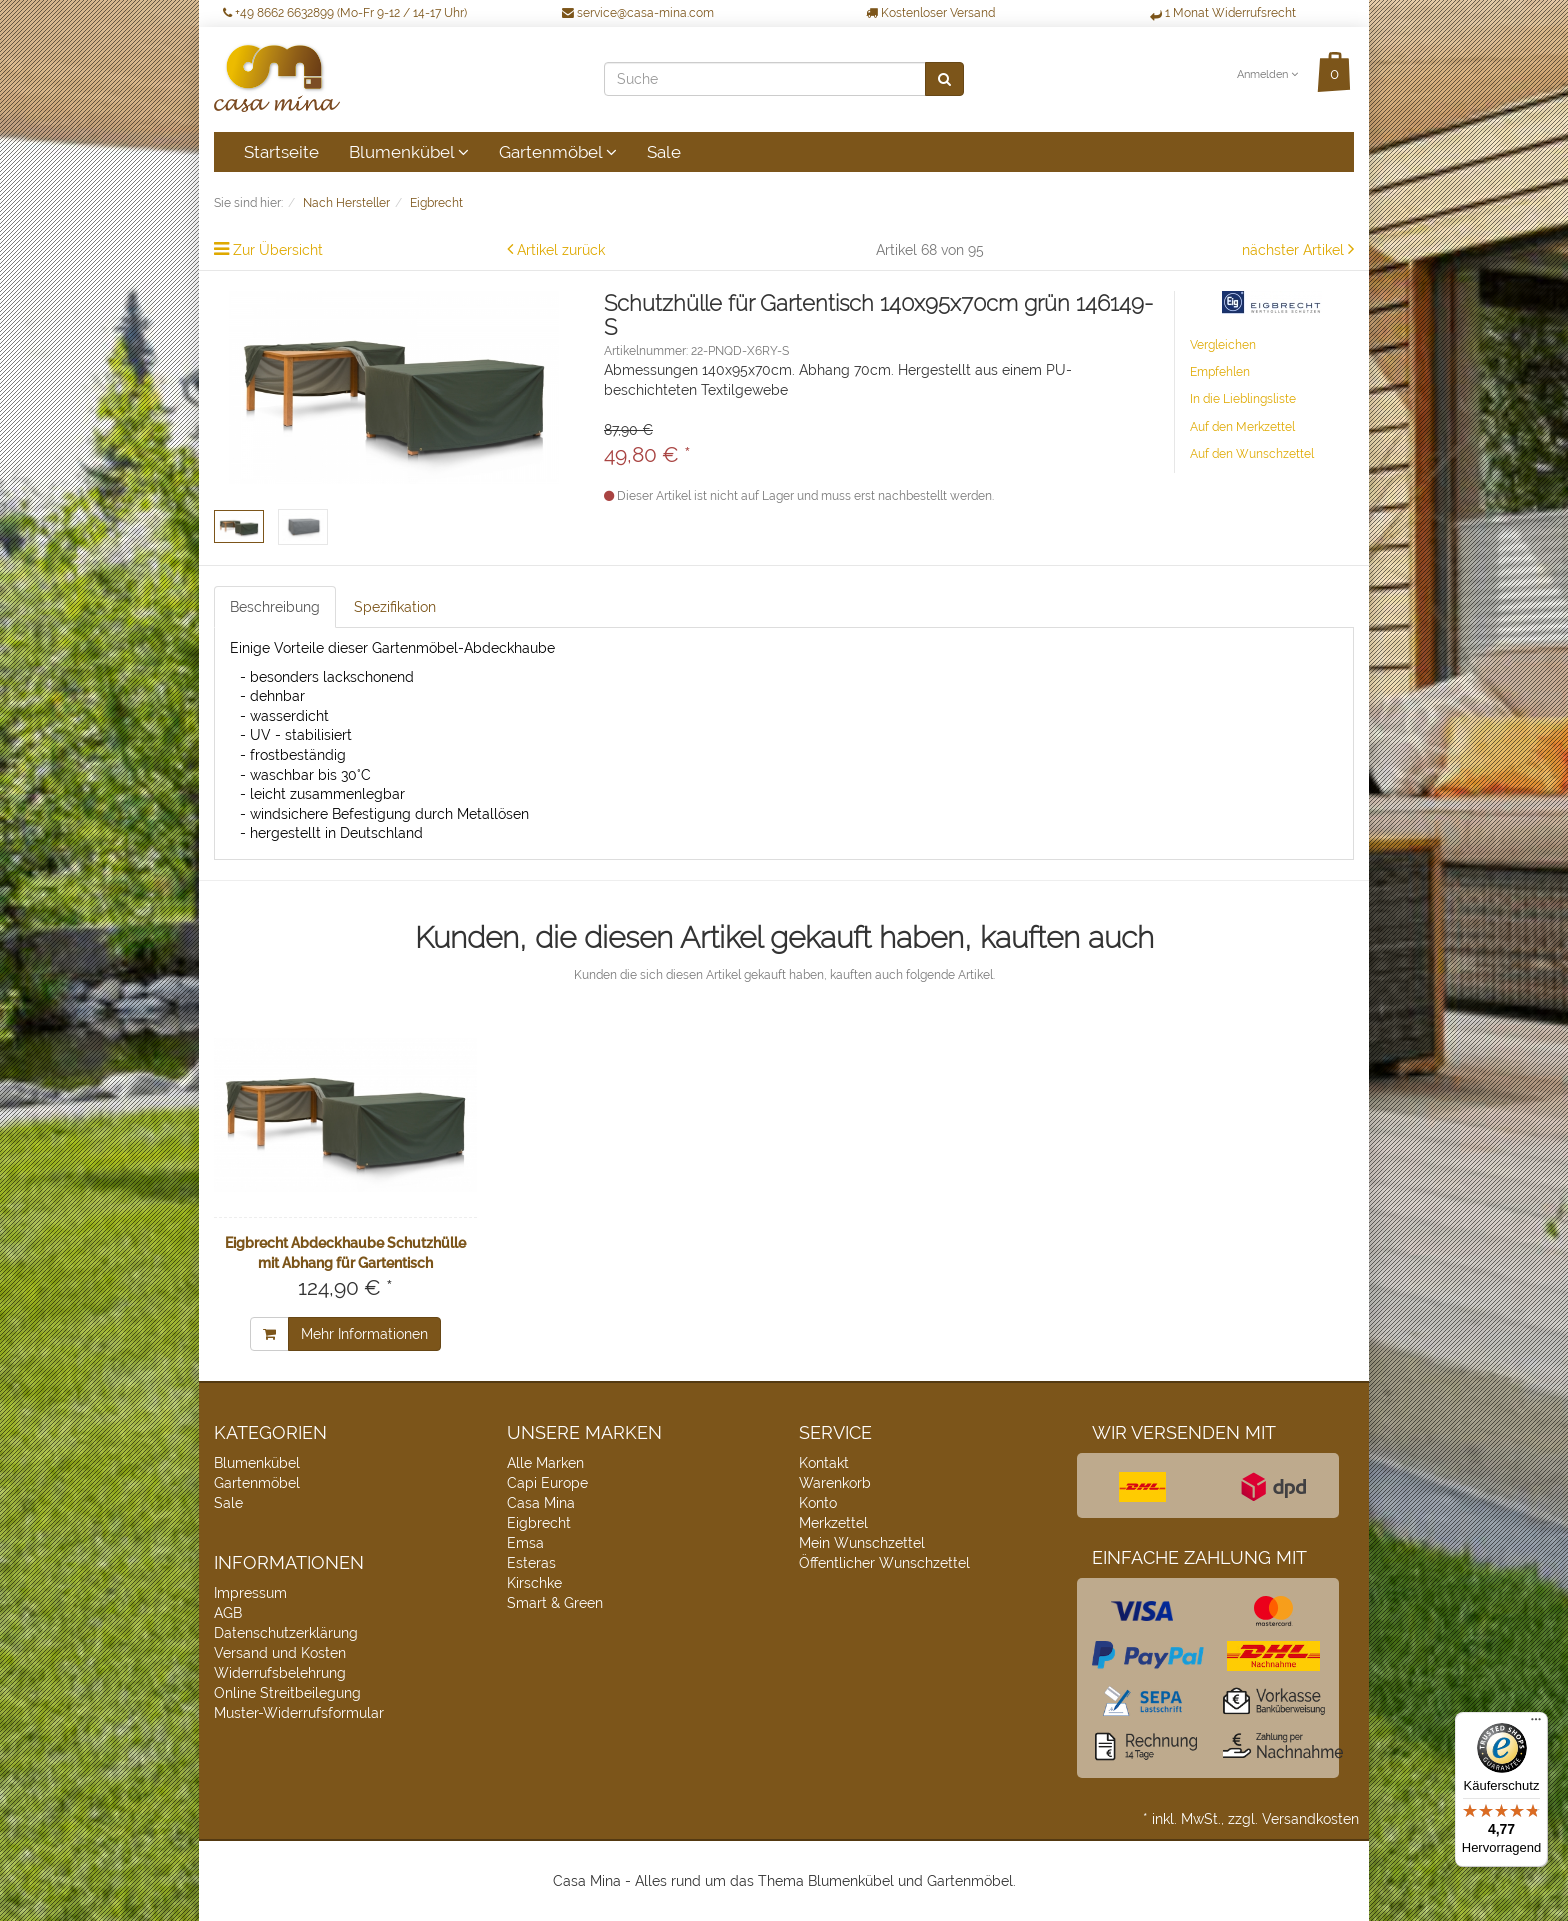  I want to click on Artikel zurück, so click(561, 250).